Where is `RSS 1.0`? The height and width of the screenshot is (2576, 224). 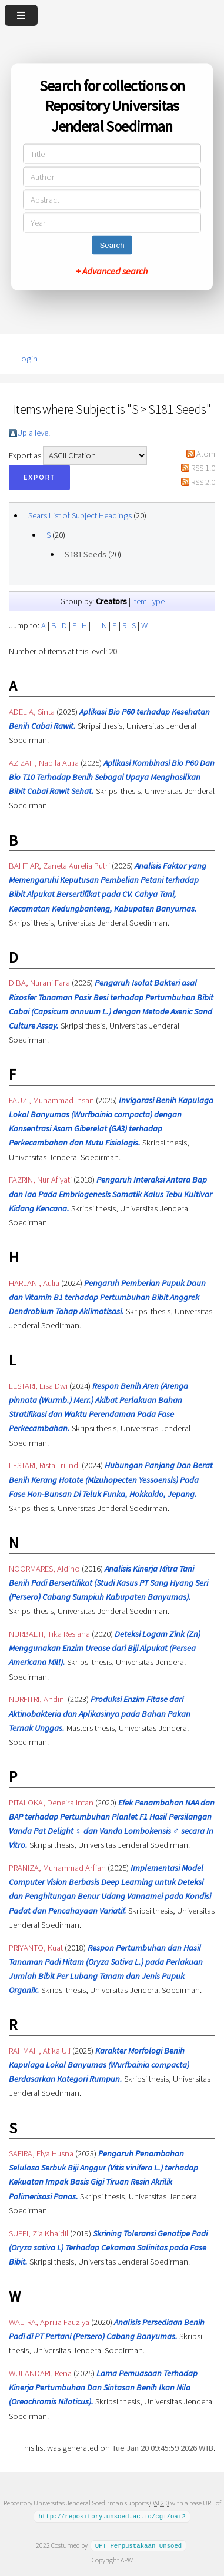
RSS 1.0 is located at coordinates (203, 468).